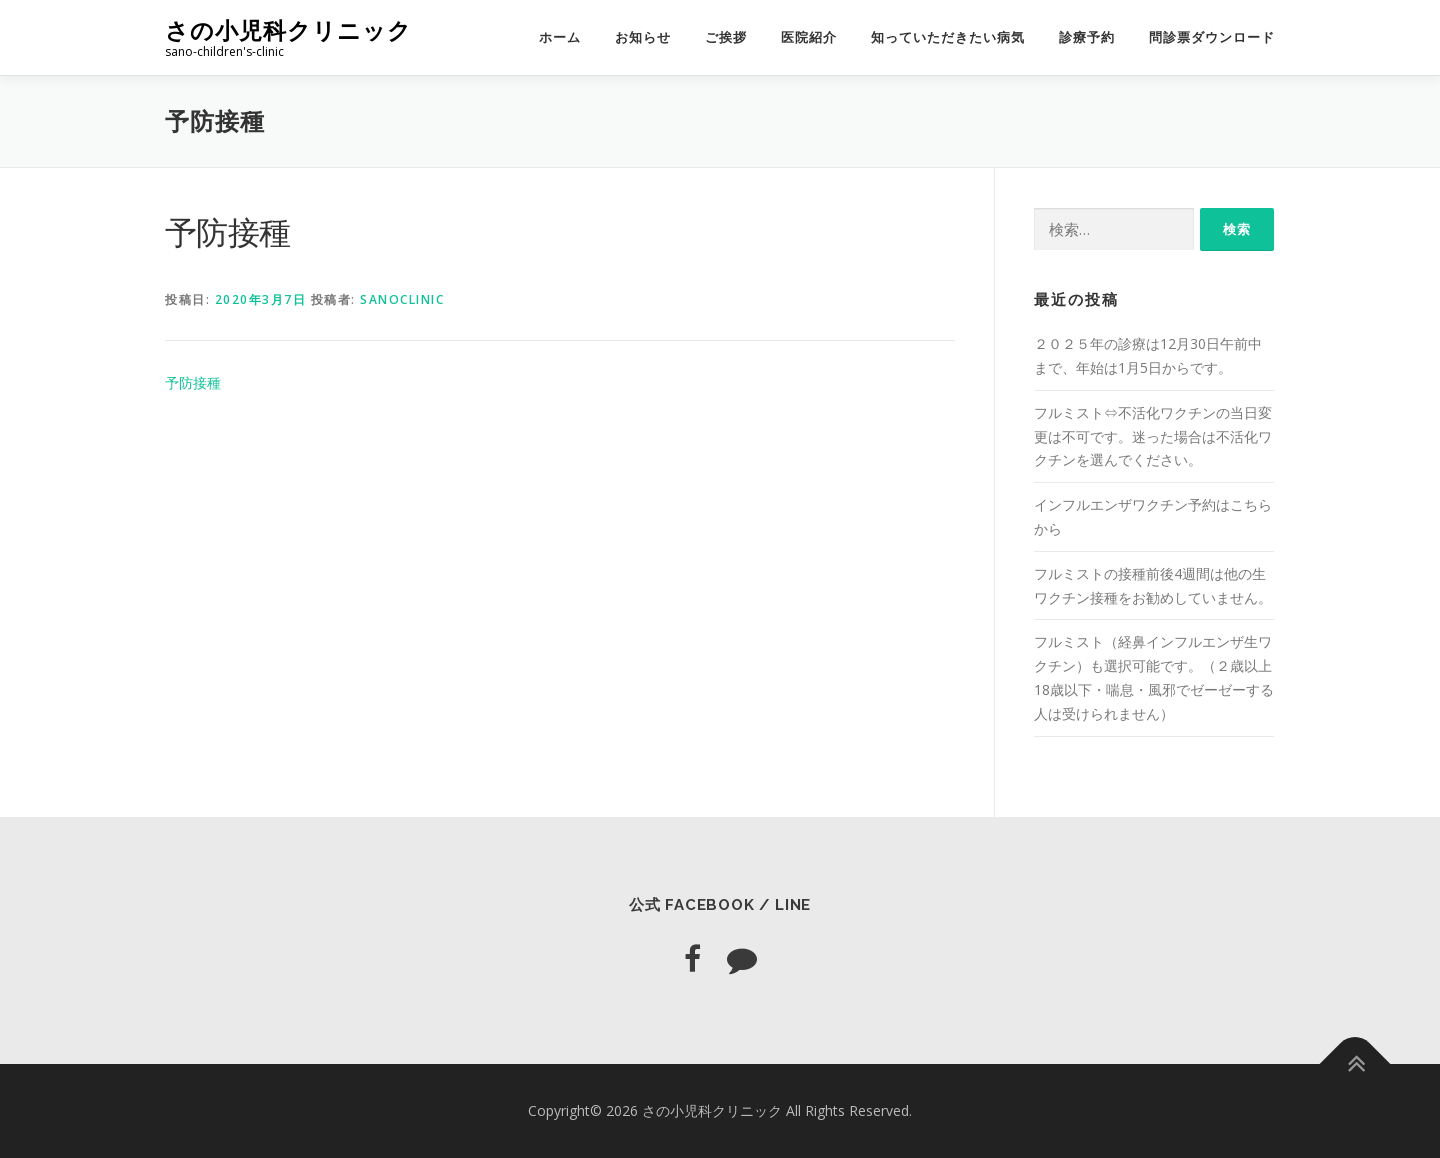 The image size is (1440, 1158). Describe the element at coordinates (1212, 37) in the screenshot. I see `問診票ダウンロード` at that location.